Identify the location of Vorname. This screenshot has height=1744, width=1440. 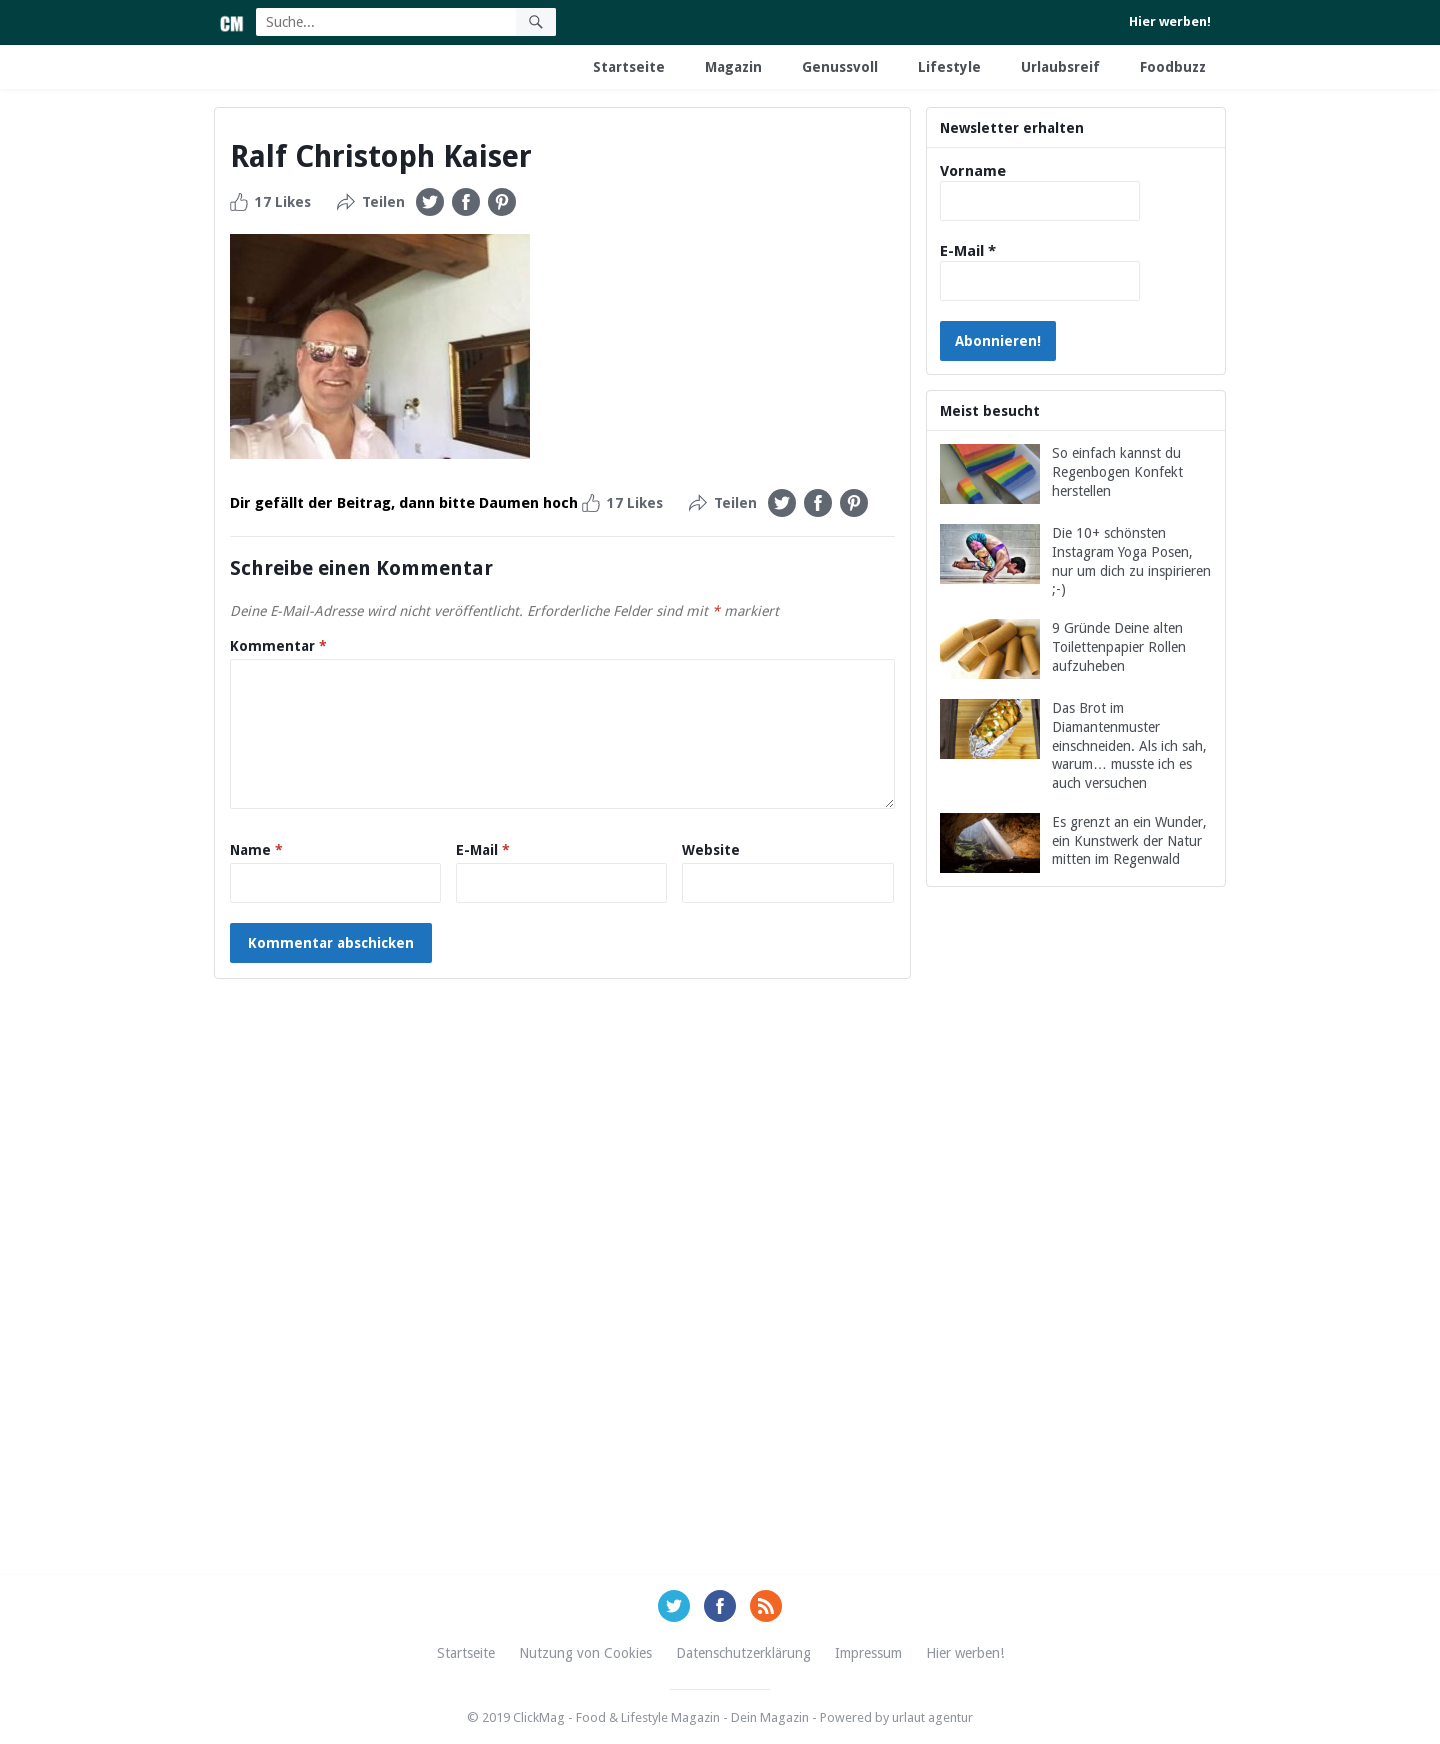
(973, 171).